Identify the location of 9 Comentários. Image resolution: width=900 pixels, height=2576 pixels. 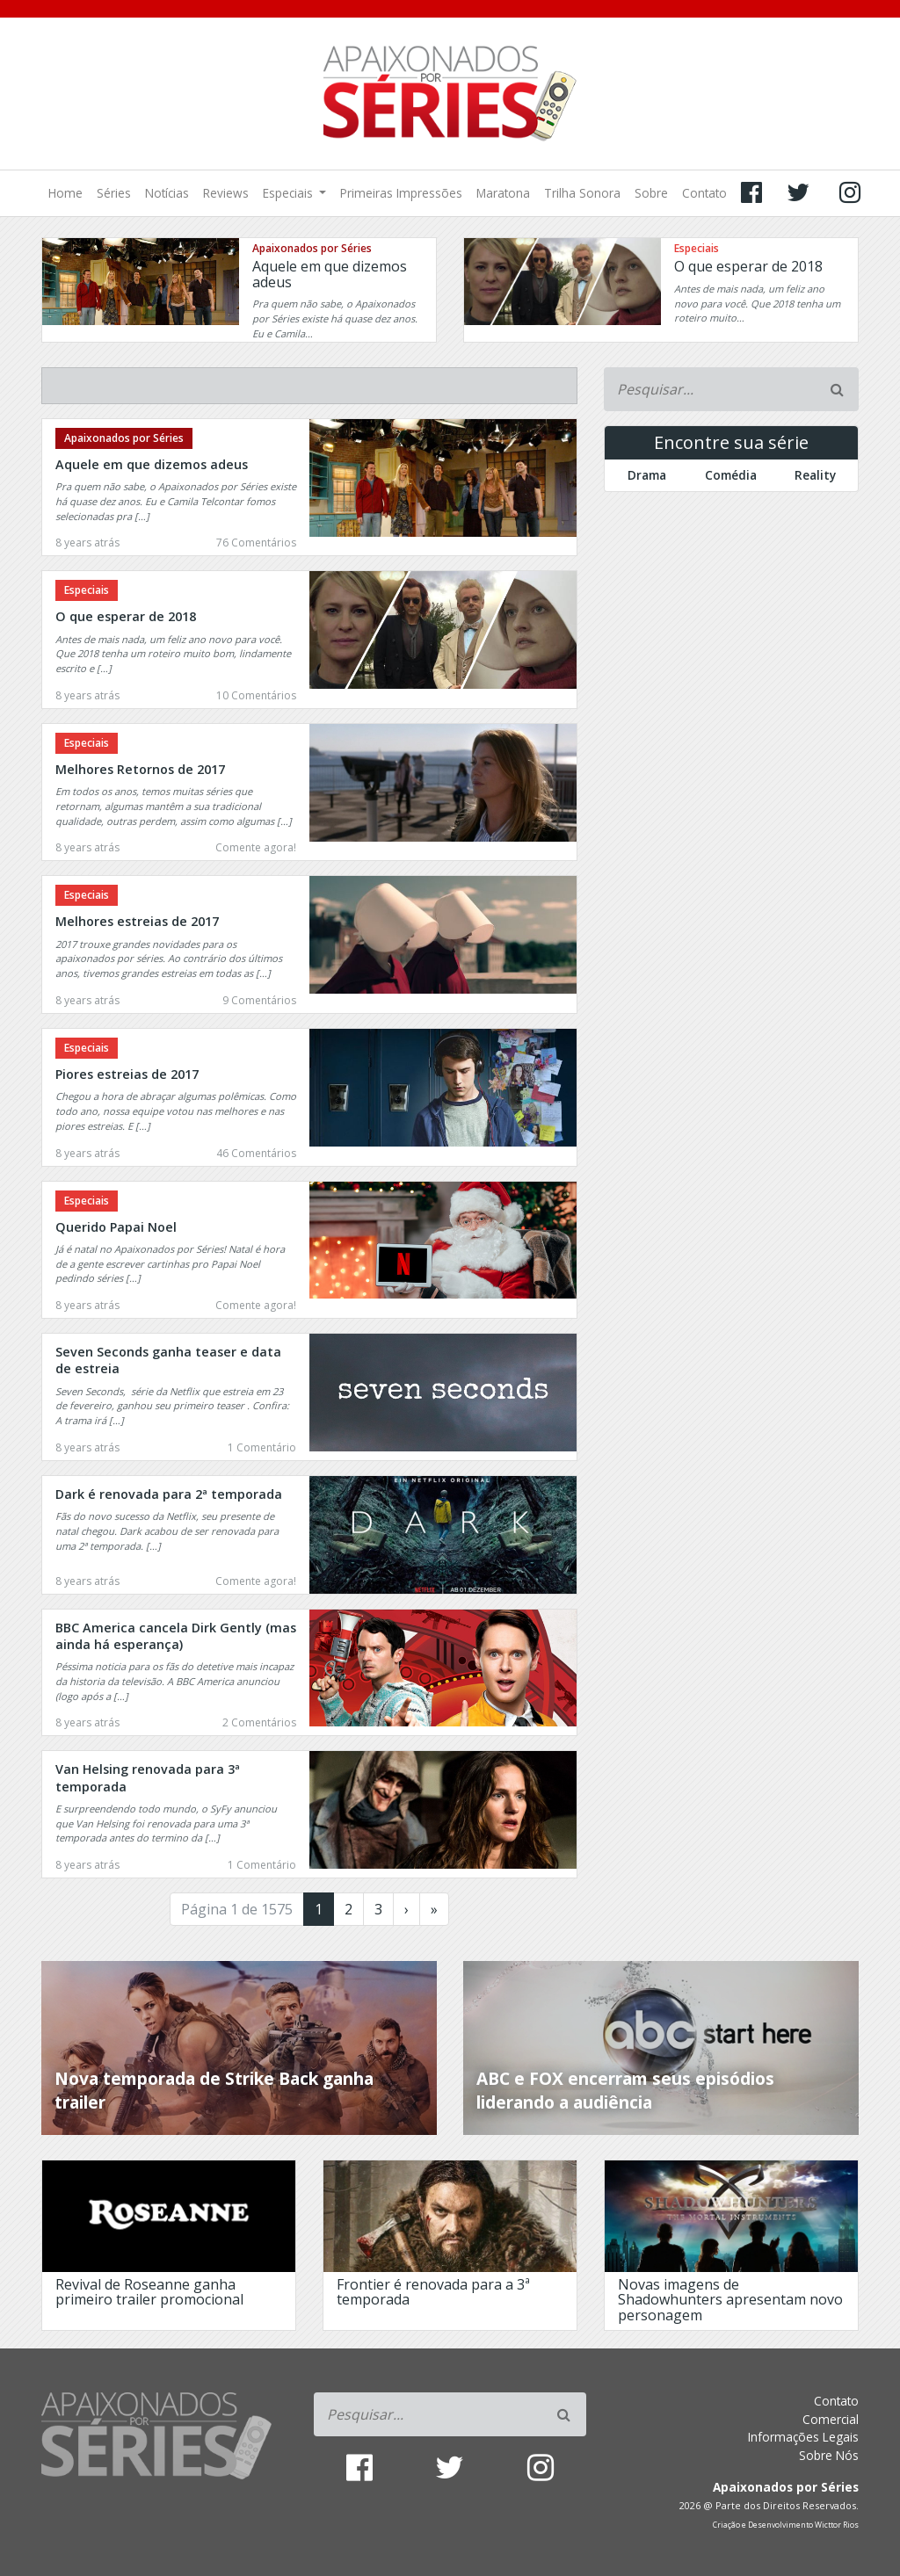
(259, 1000).